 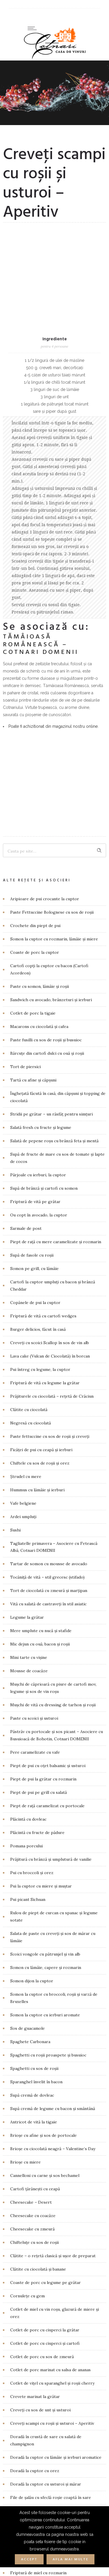 What do you see at coordinates (53, 1512) in the screenshot?
I see `Mușchi de vită cu dressing de tarhon și roșii` at bounding box center [53, 1512].